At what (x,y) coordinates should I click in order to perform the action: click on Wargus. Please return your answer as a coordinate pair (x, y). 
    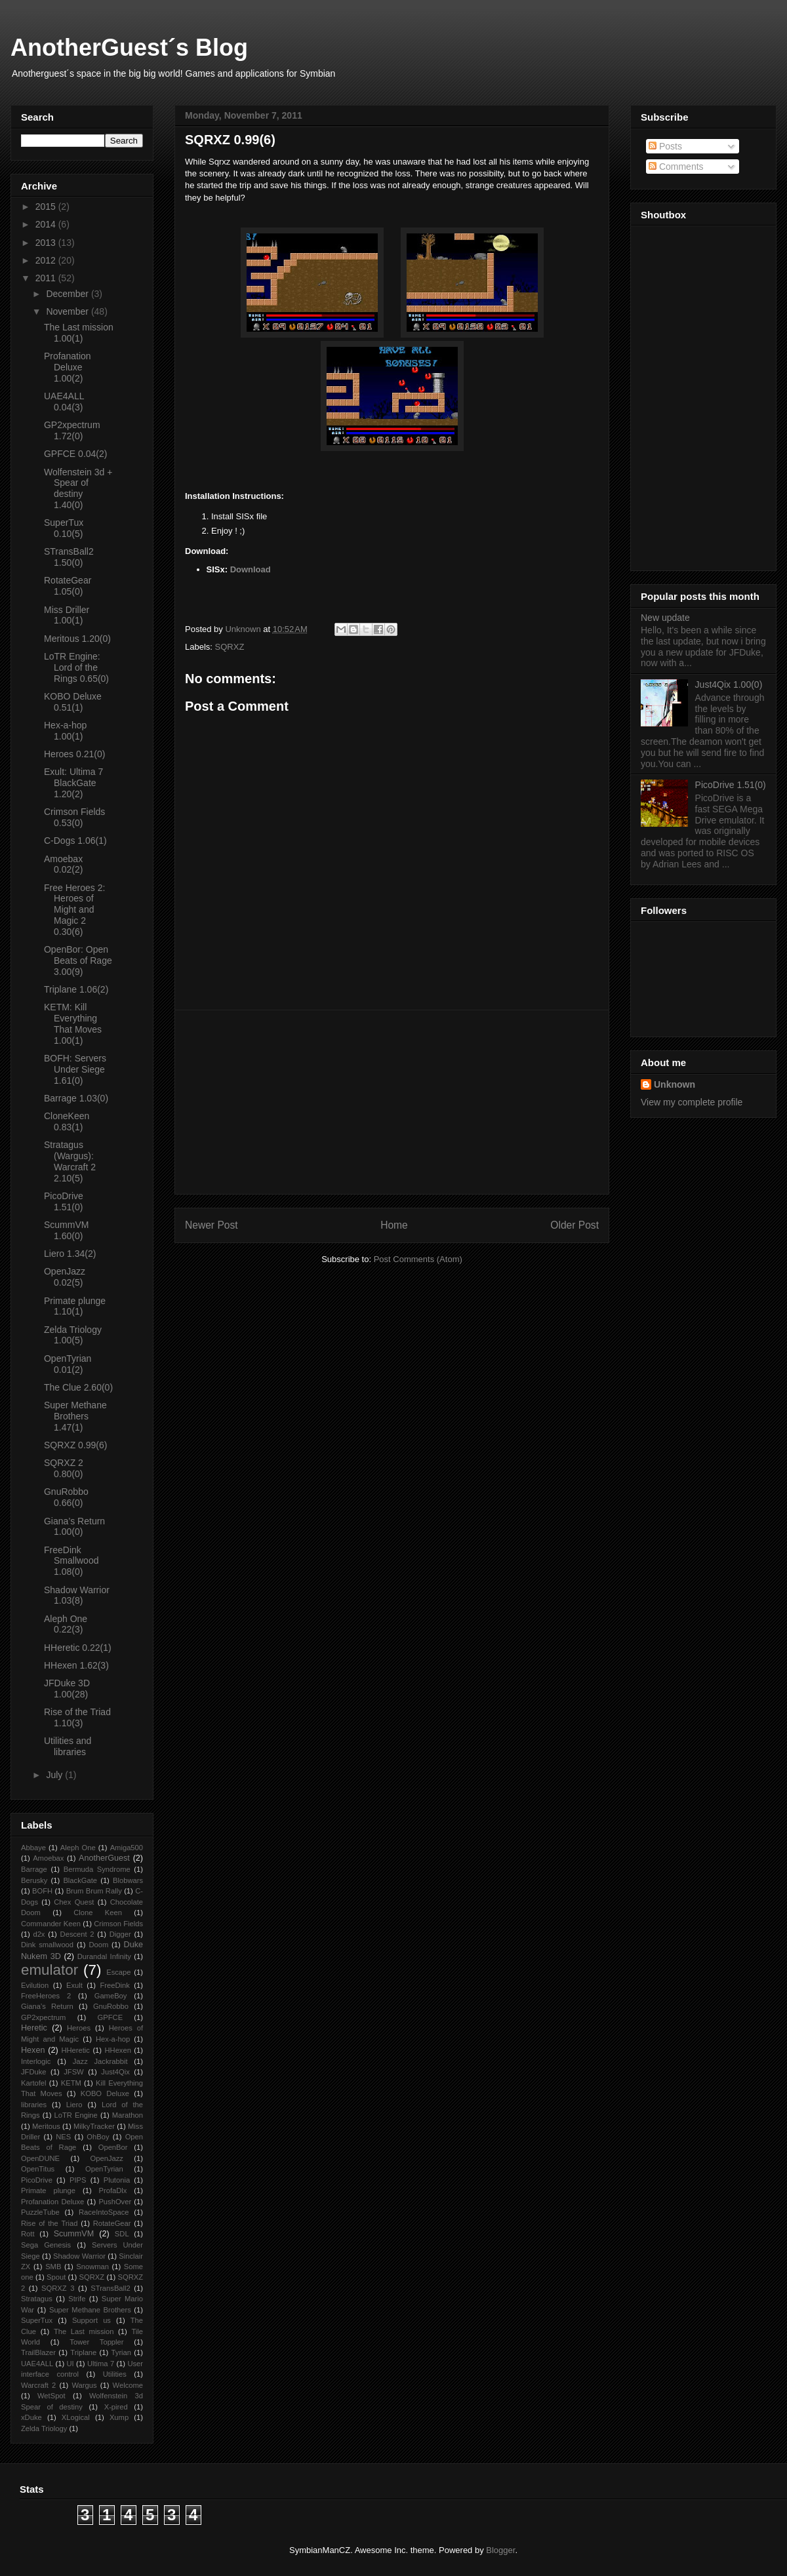
    Looking at the image, I should click on (83, 2385).